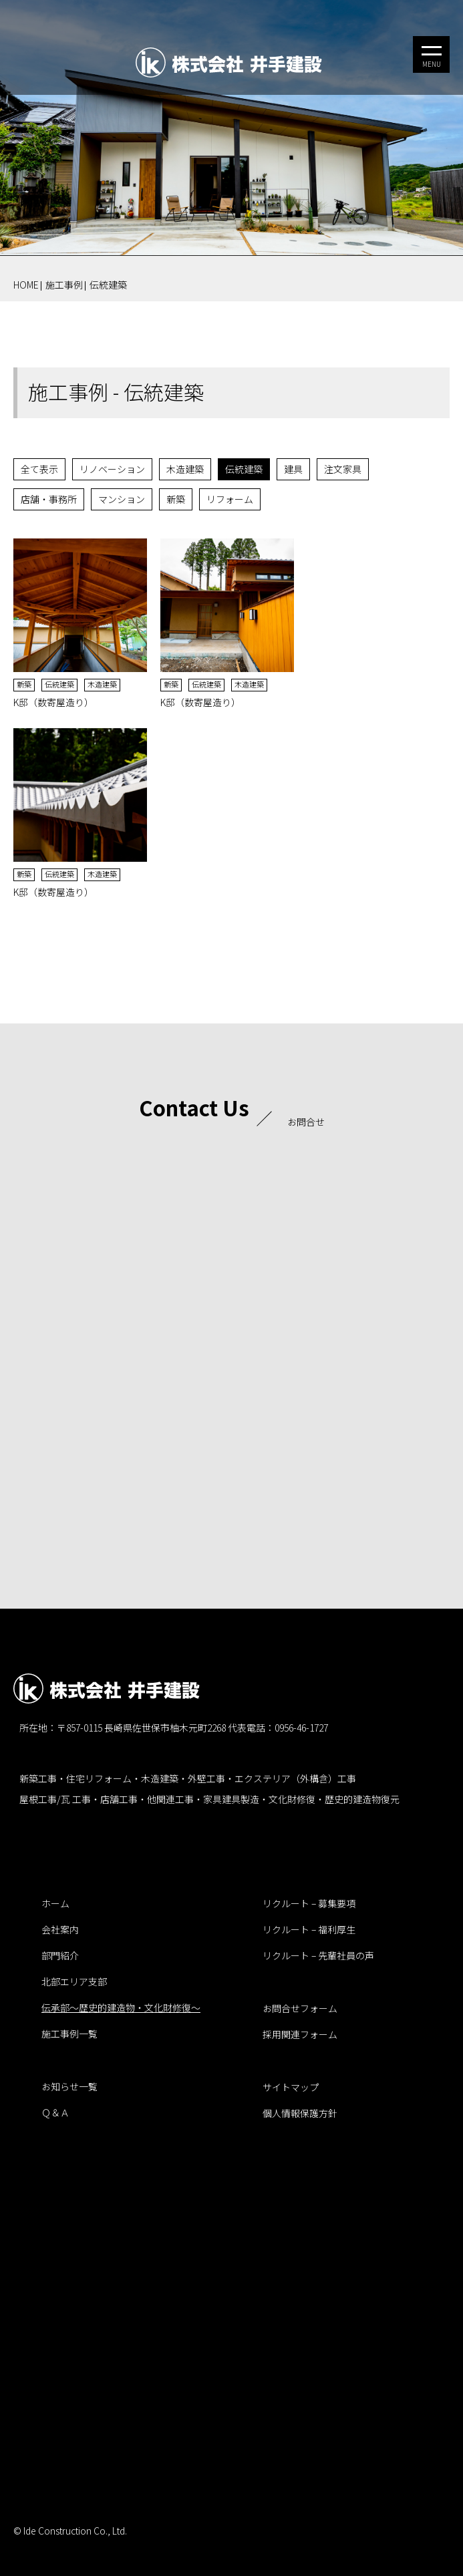  Describe the element at coordinates (74, 1981) in the screenshot. I see `北部エリア支部` at that location.